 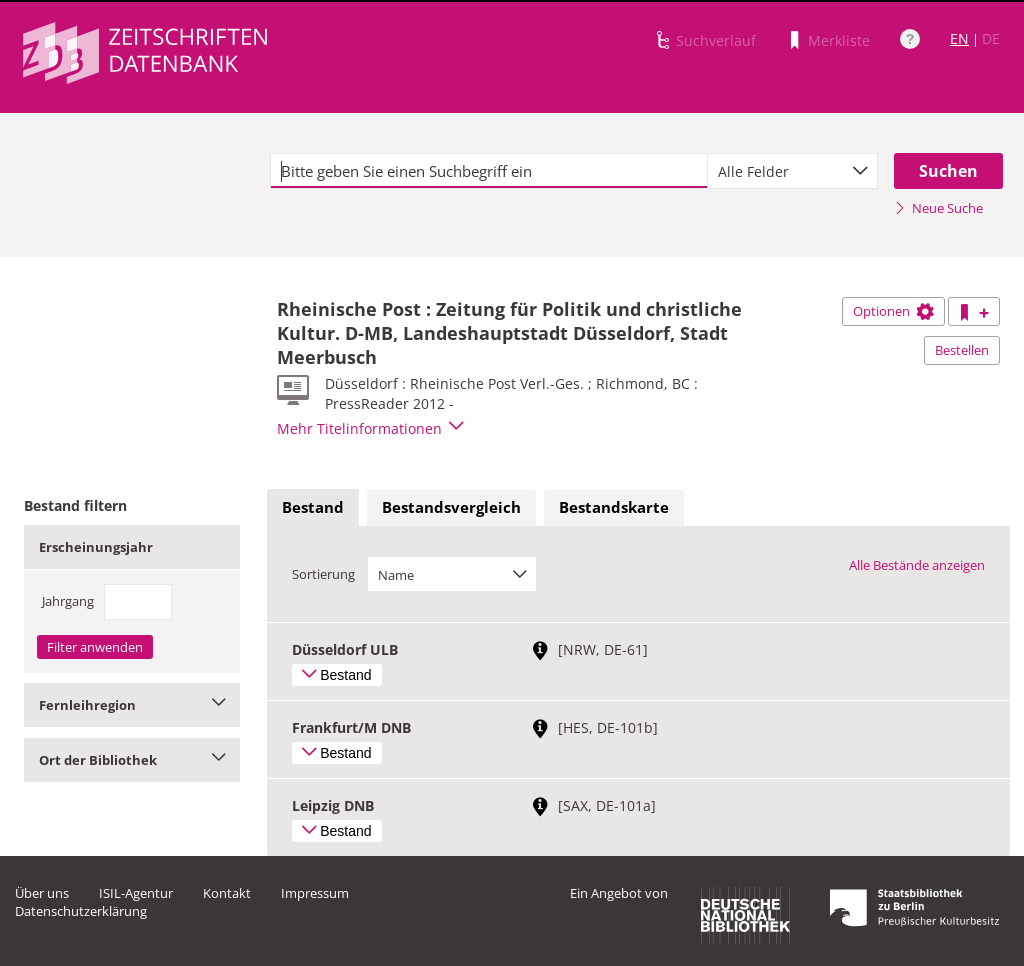 I want to click on Bestand, so click(x=313, y=507).